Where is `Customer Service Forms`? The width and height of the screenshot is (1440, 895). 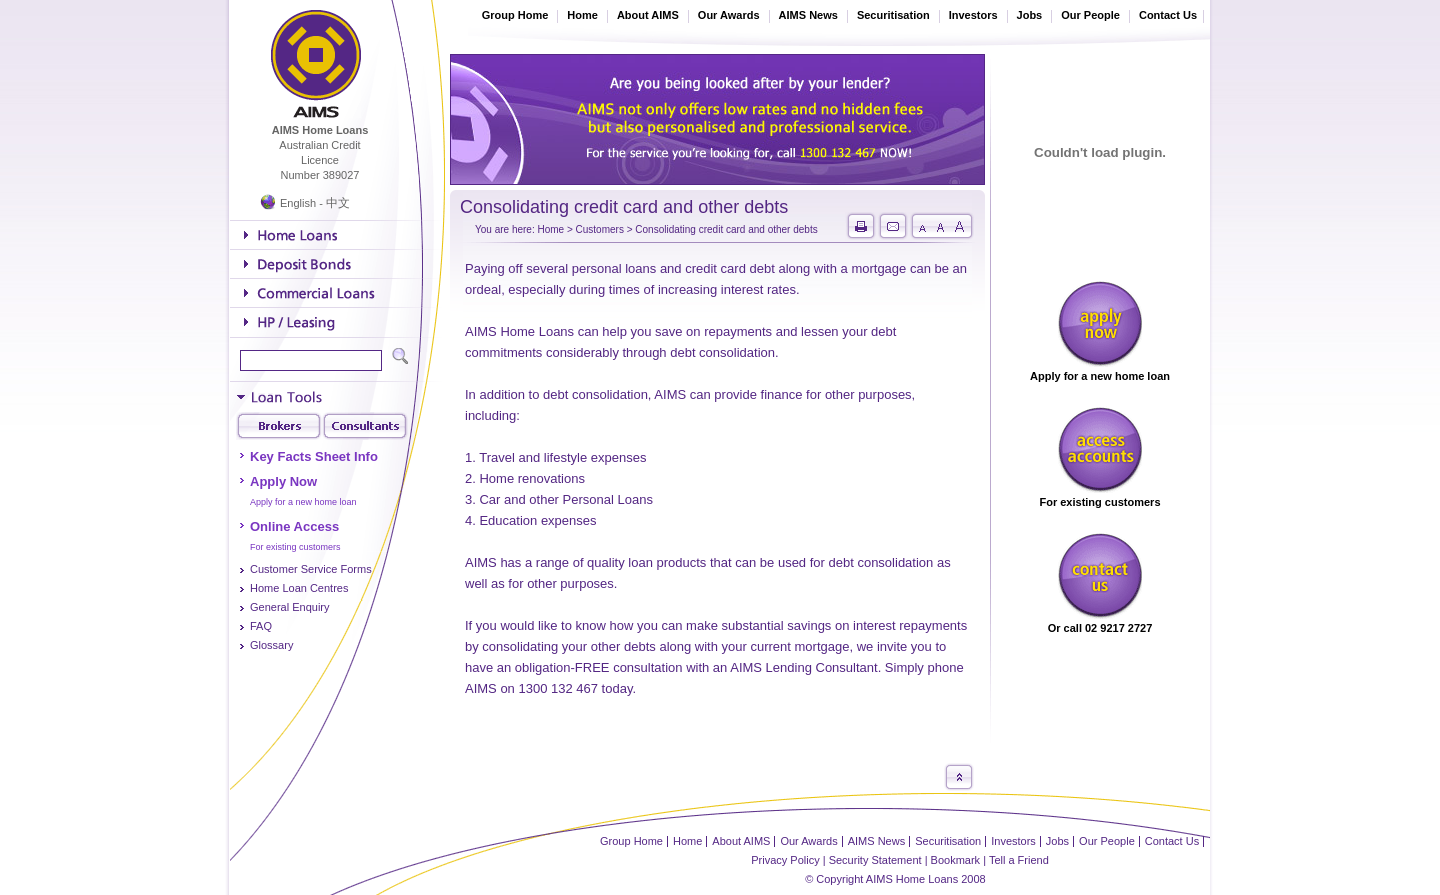
Customer Service Forms is located at coordinates (311, 569).